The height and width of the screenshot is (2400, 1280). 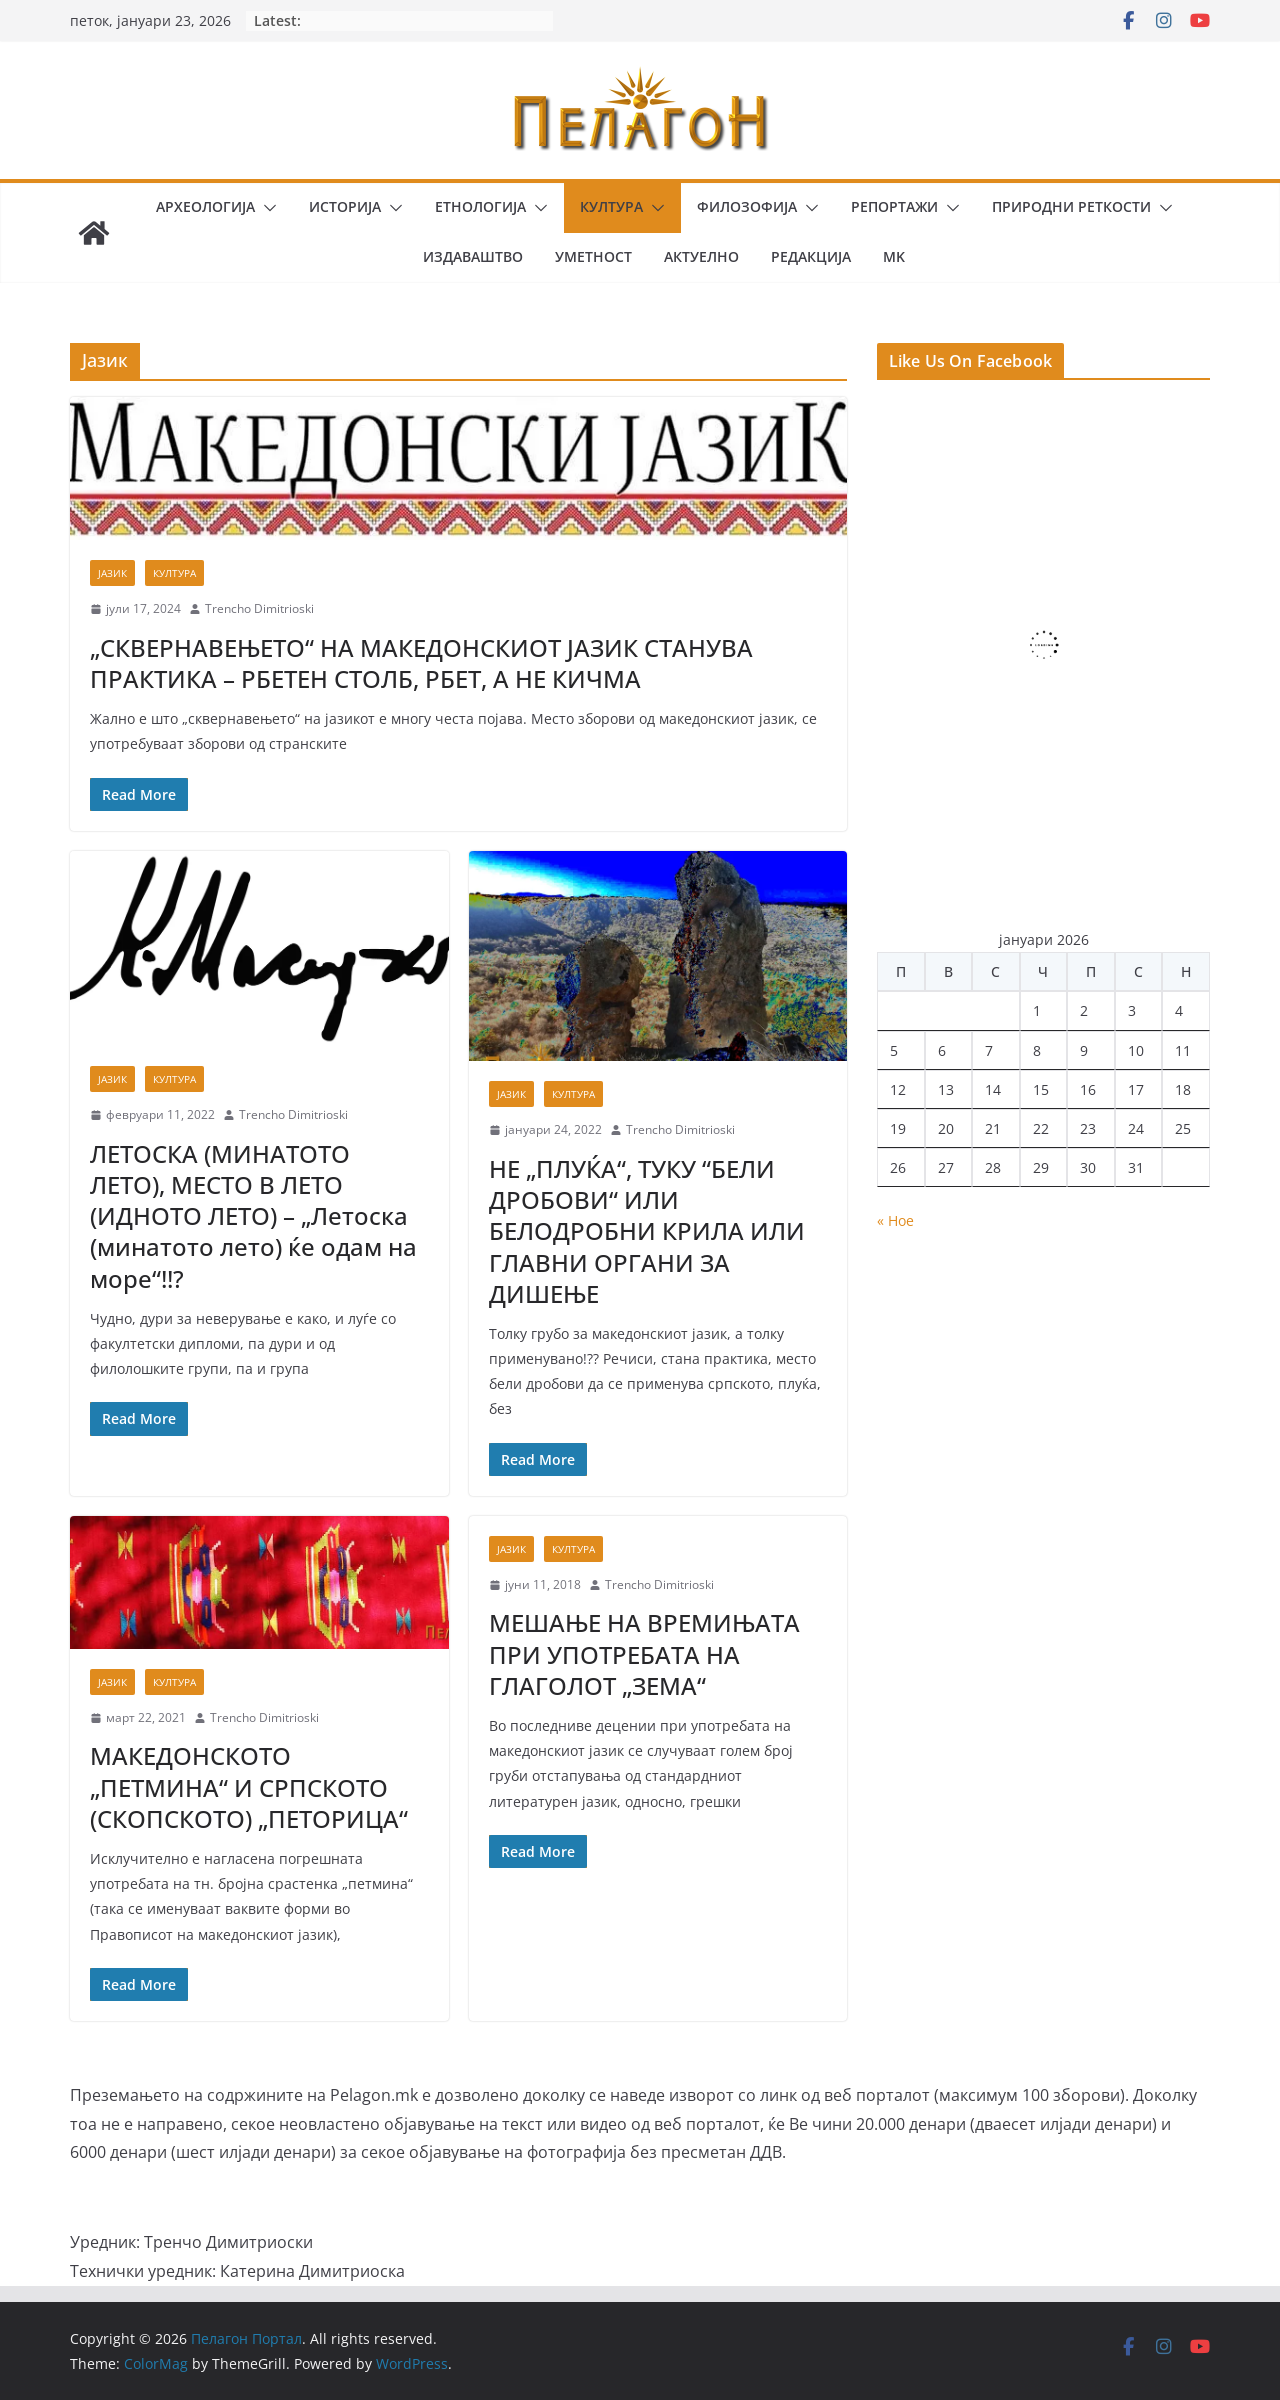 I want to click on Редакција, so click(x=811, y=256).